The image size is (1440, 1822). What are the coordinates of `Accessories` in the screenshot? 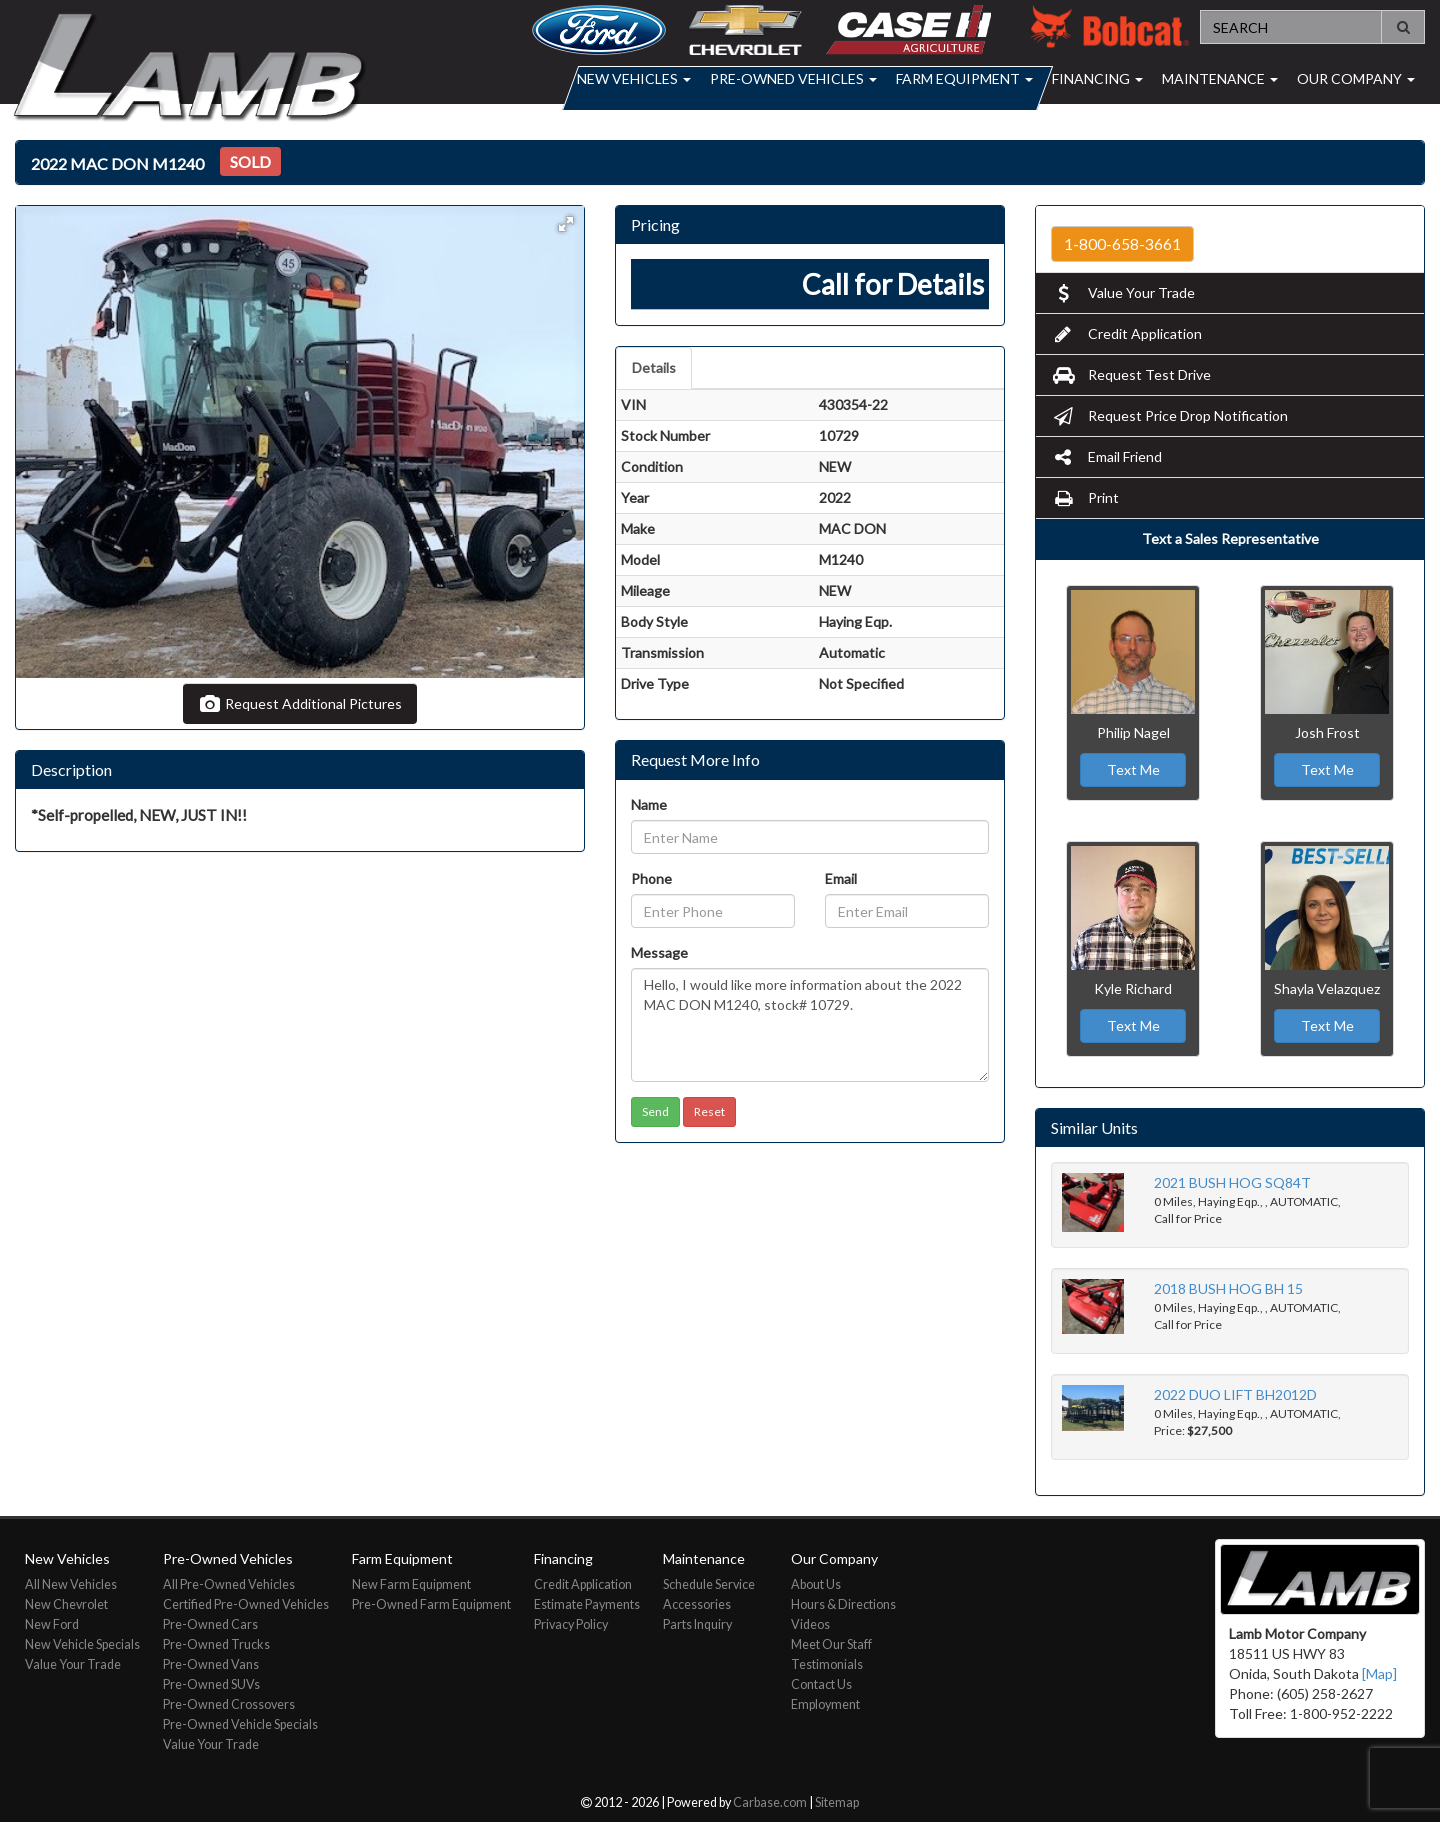 It's located at (697, 1604).